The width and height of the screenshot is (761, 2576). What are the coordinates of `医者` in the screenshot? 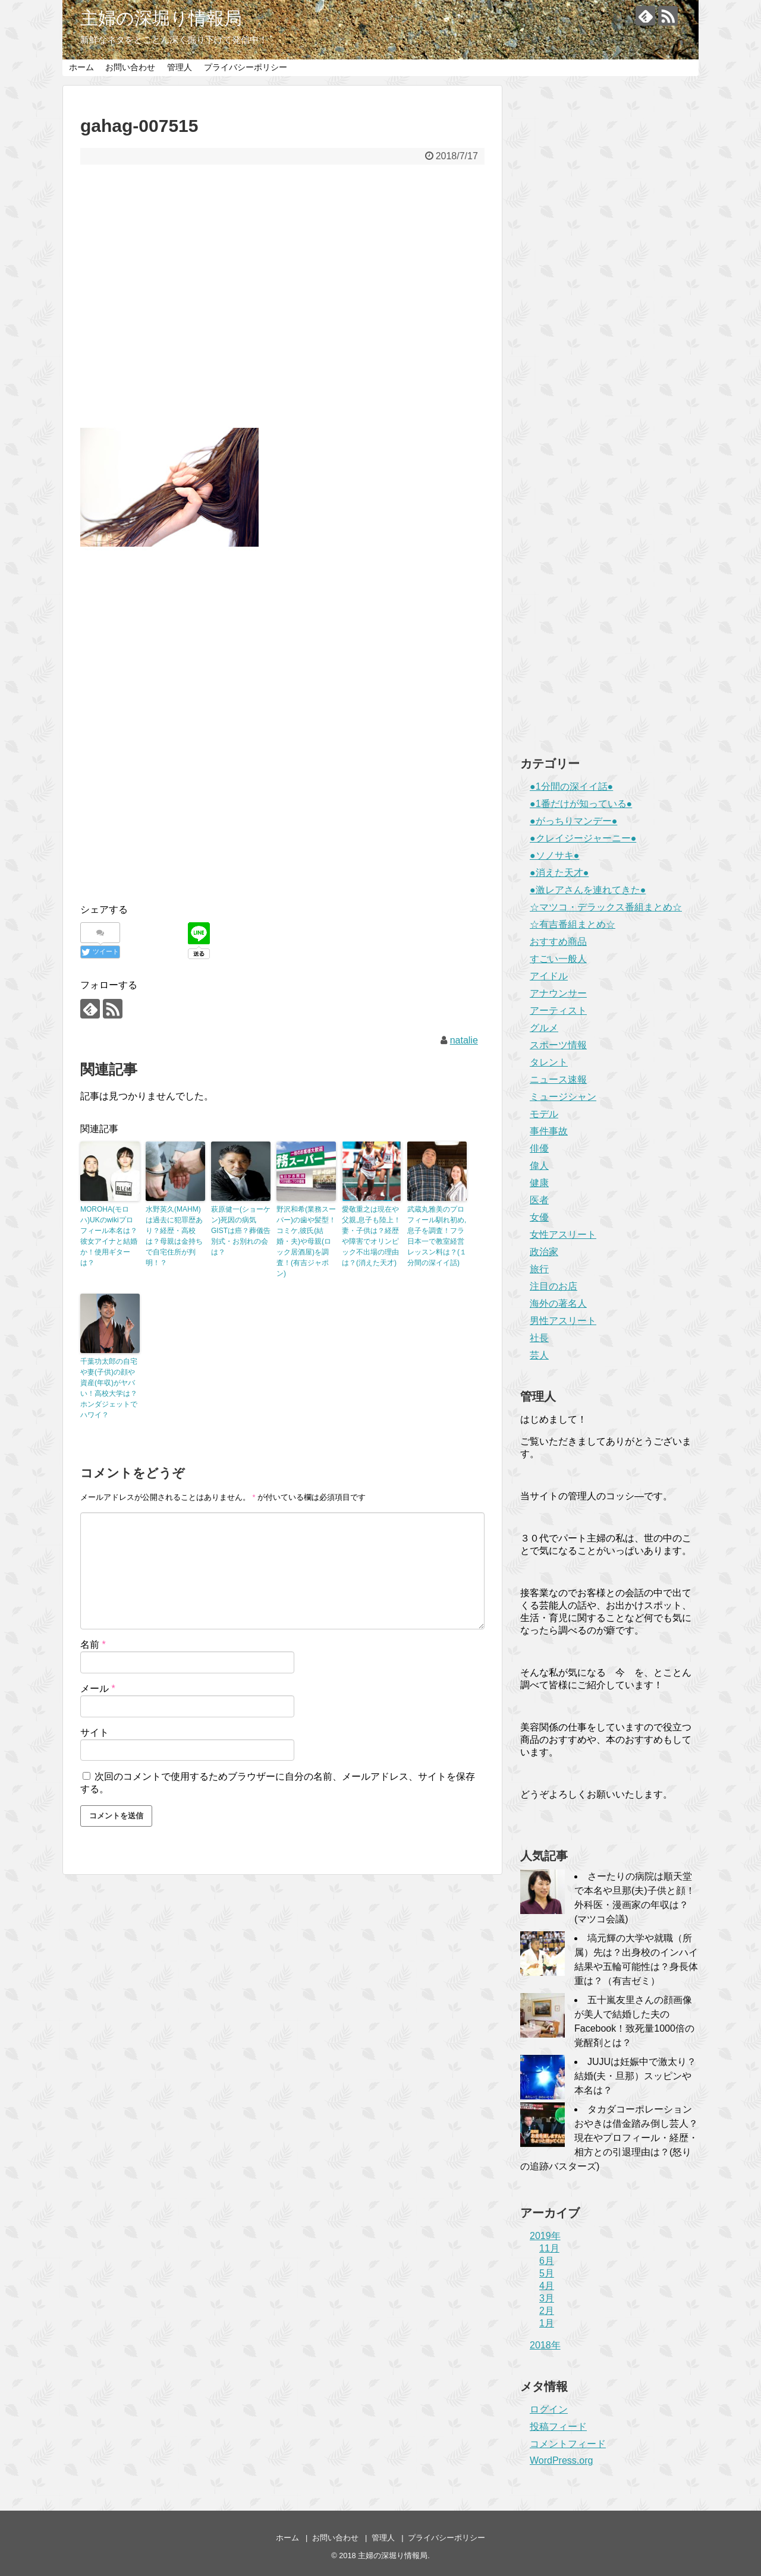 It's located at (539, 1200).